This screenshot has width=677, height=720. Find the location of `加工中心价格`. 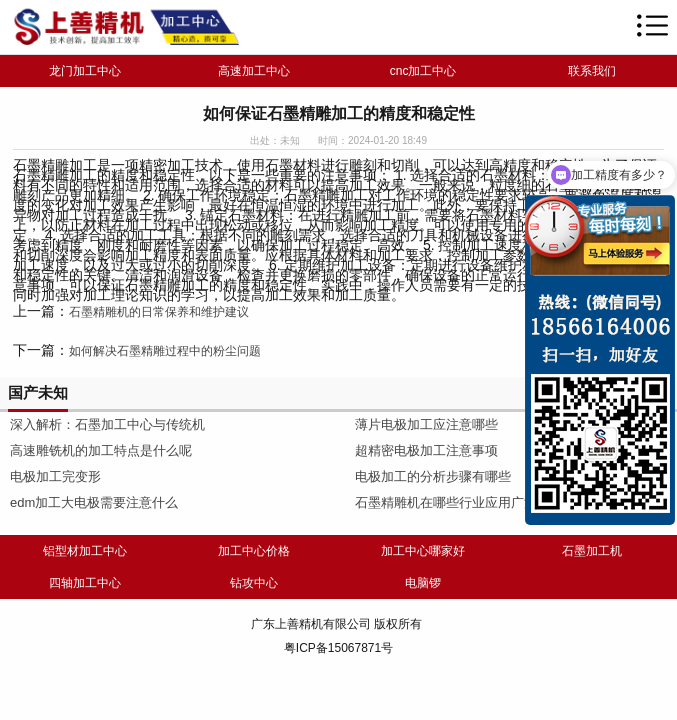

加工中心价格 is located at coordinates (254, 551).